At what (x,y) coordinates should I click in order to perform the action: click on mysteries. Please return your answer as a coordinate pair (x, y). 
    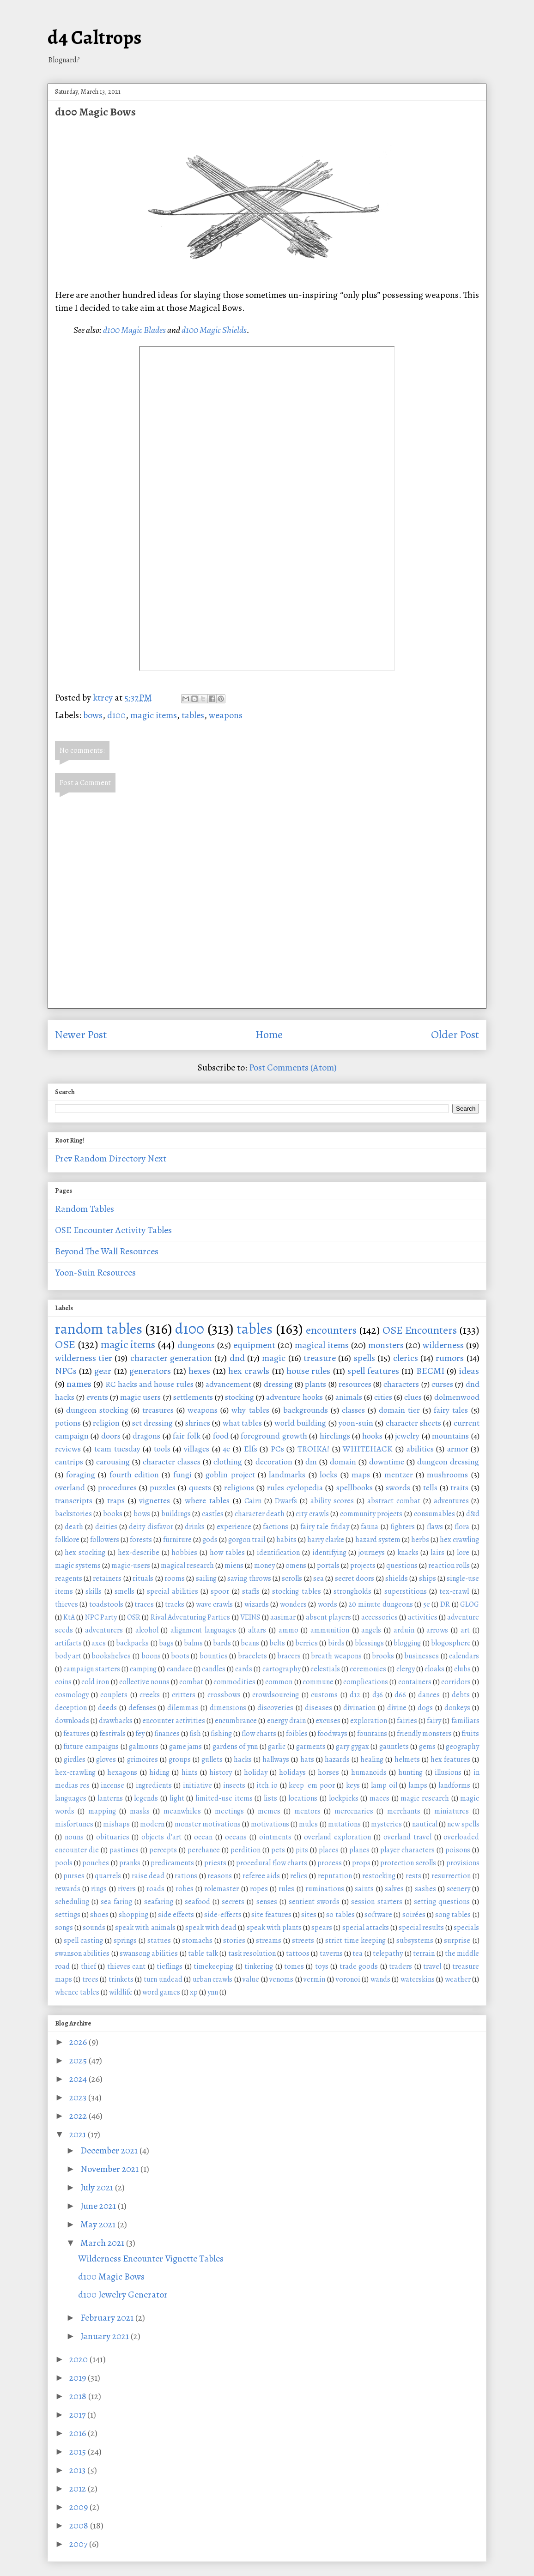
    Looking at the image, I should click on (386, 1824).